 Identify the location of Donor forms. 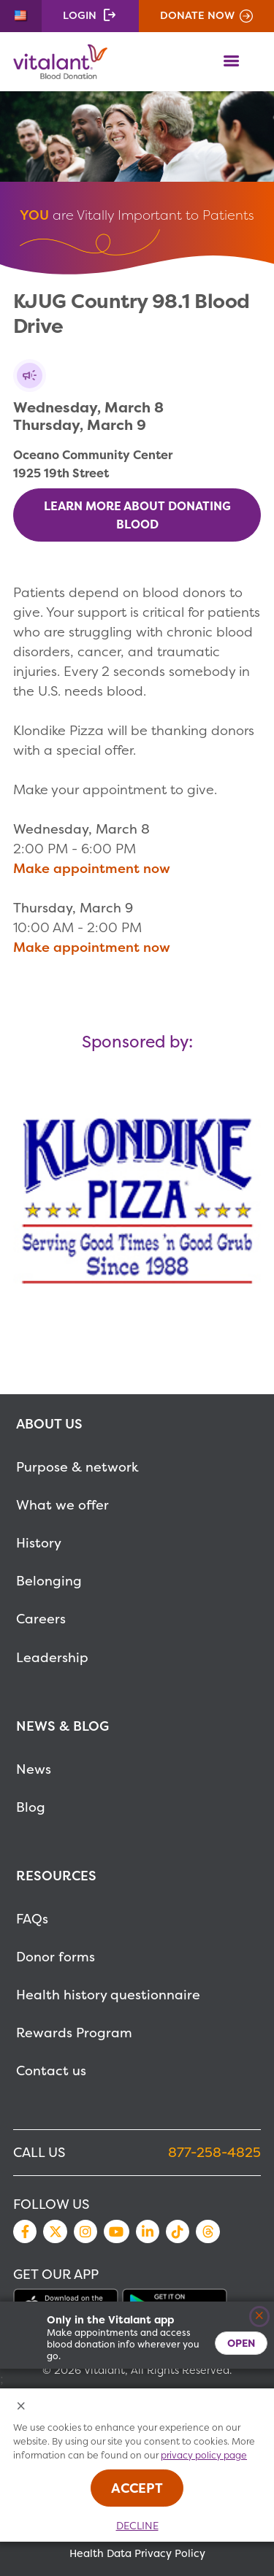
(55, 1957).